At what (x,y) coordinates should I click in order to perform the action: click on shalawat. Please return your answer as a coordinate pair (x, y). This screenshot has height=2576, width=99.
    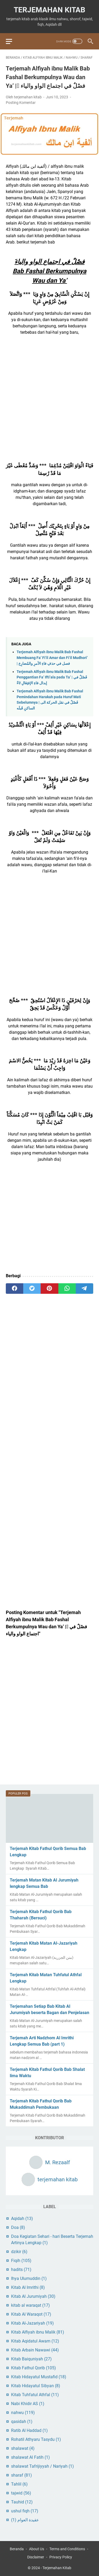
    Looking at the image, I should click on (23, 2448).